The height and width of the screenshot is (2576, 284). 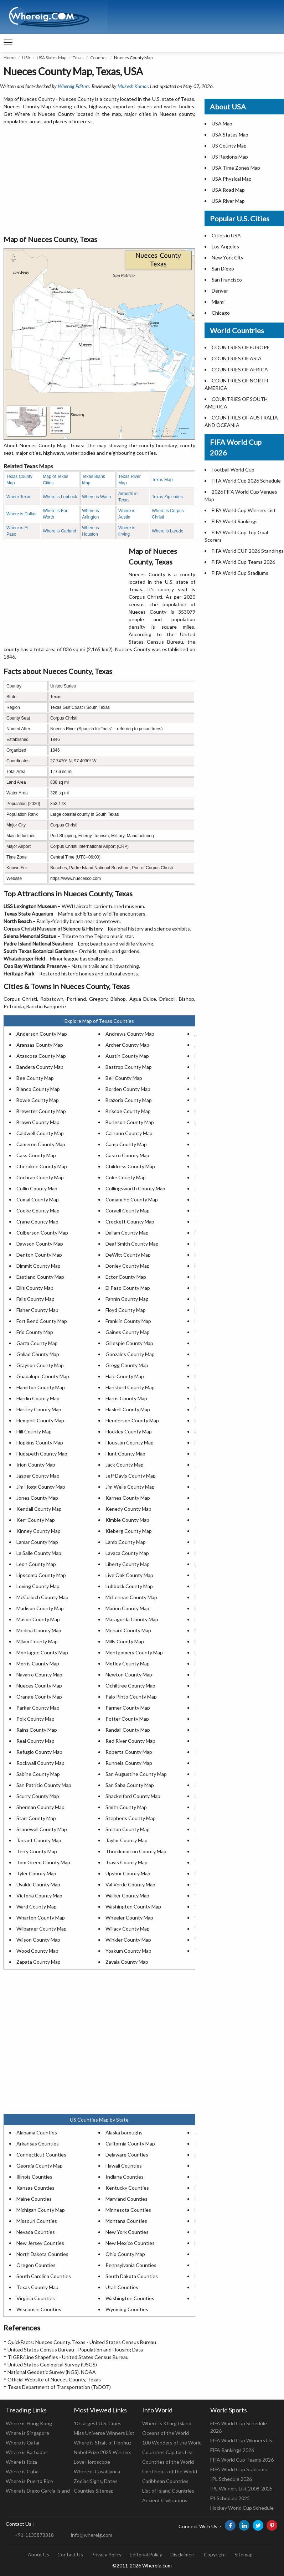 What do you see at coordinates (35, 2298) in the screenshot?
I see `Virginia Counties` at bounding box center [35, 2298].